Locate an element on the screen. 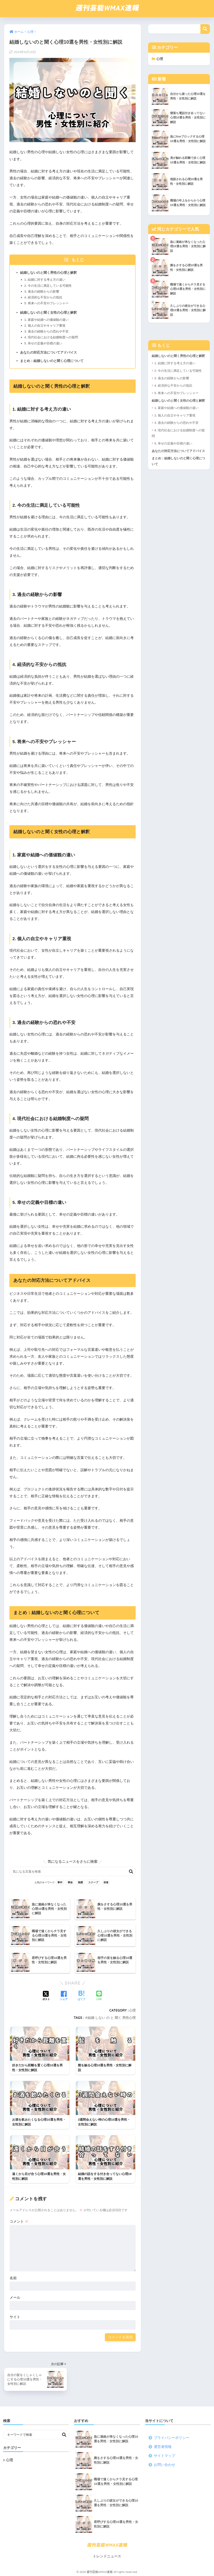 This screenshot has width=214, height=2576. 事故 is located at coordinates (70, 1882).